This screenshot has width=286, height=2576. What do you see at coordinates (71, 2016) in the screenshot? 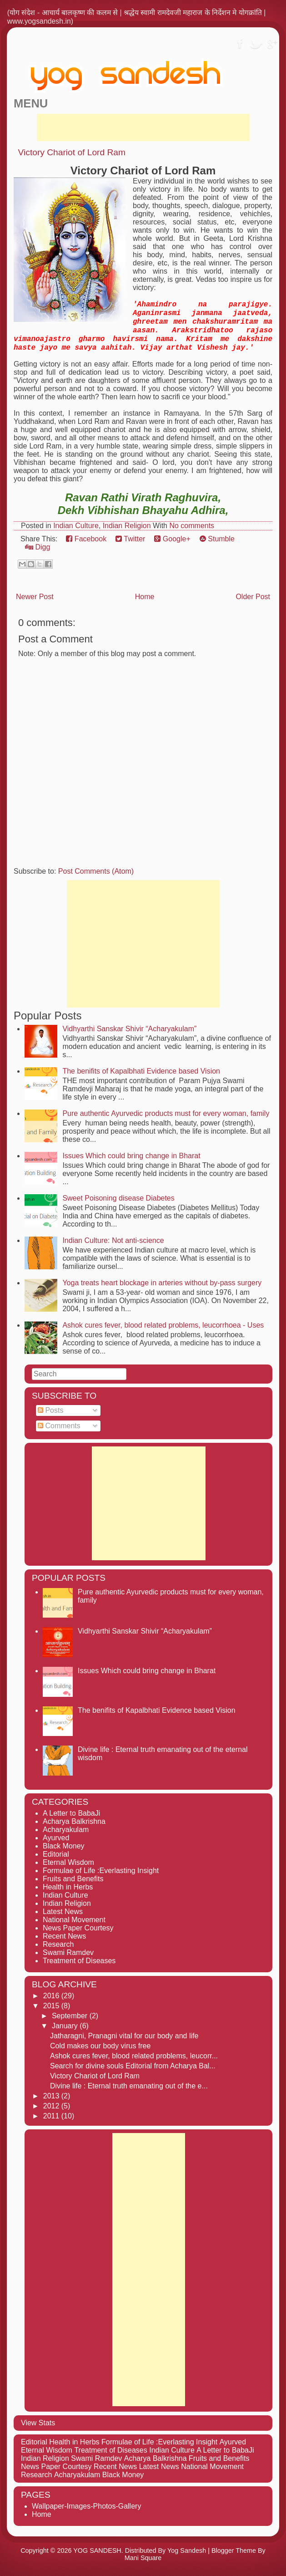
I see `September` at bounding box center [71, 2016].